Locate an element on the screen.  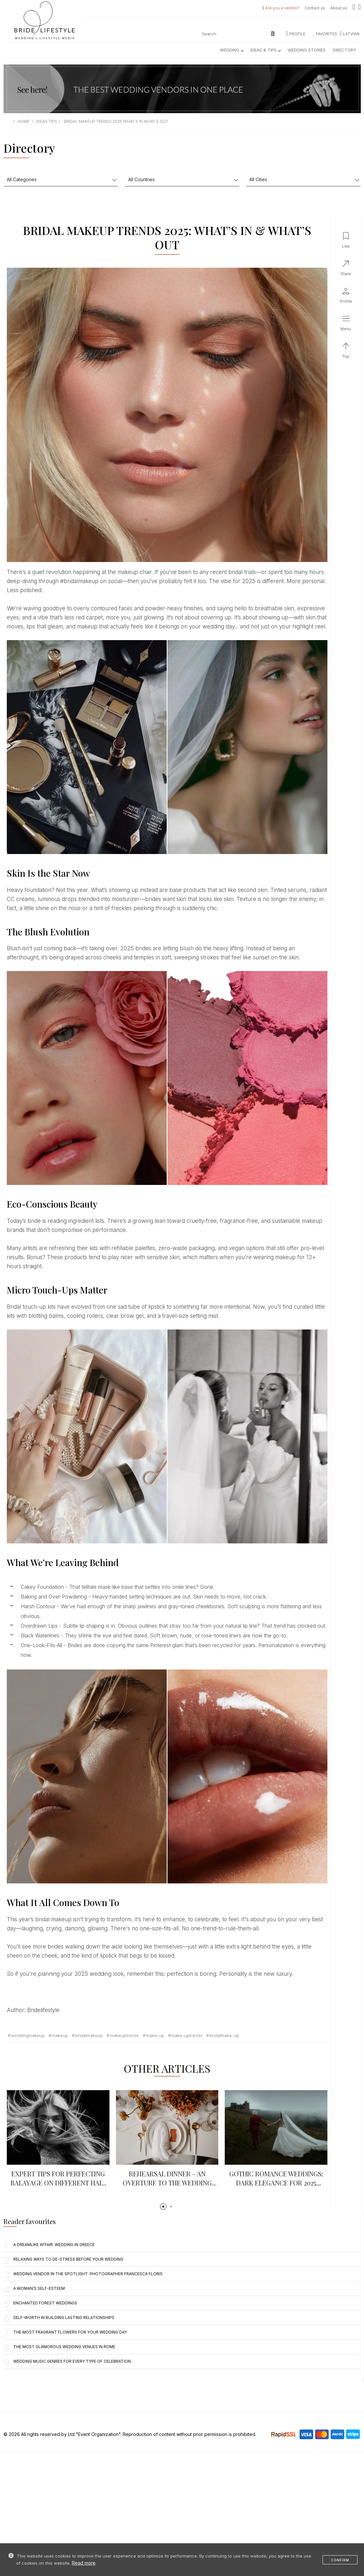
Self-Worth in Building Lasting Relationships is located at coordinates (63, 2317).